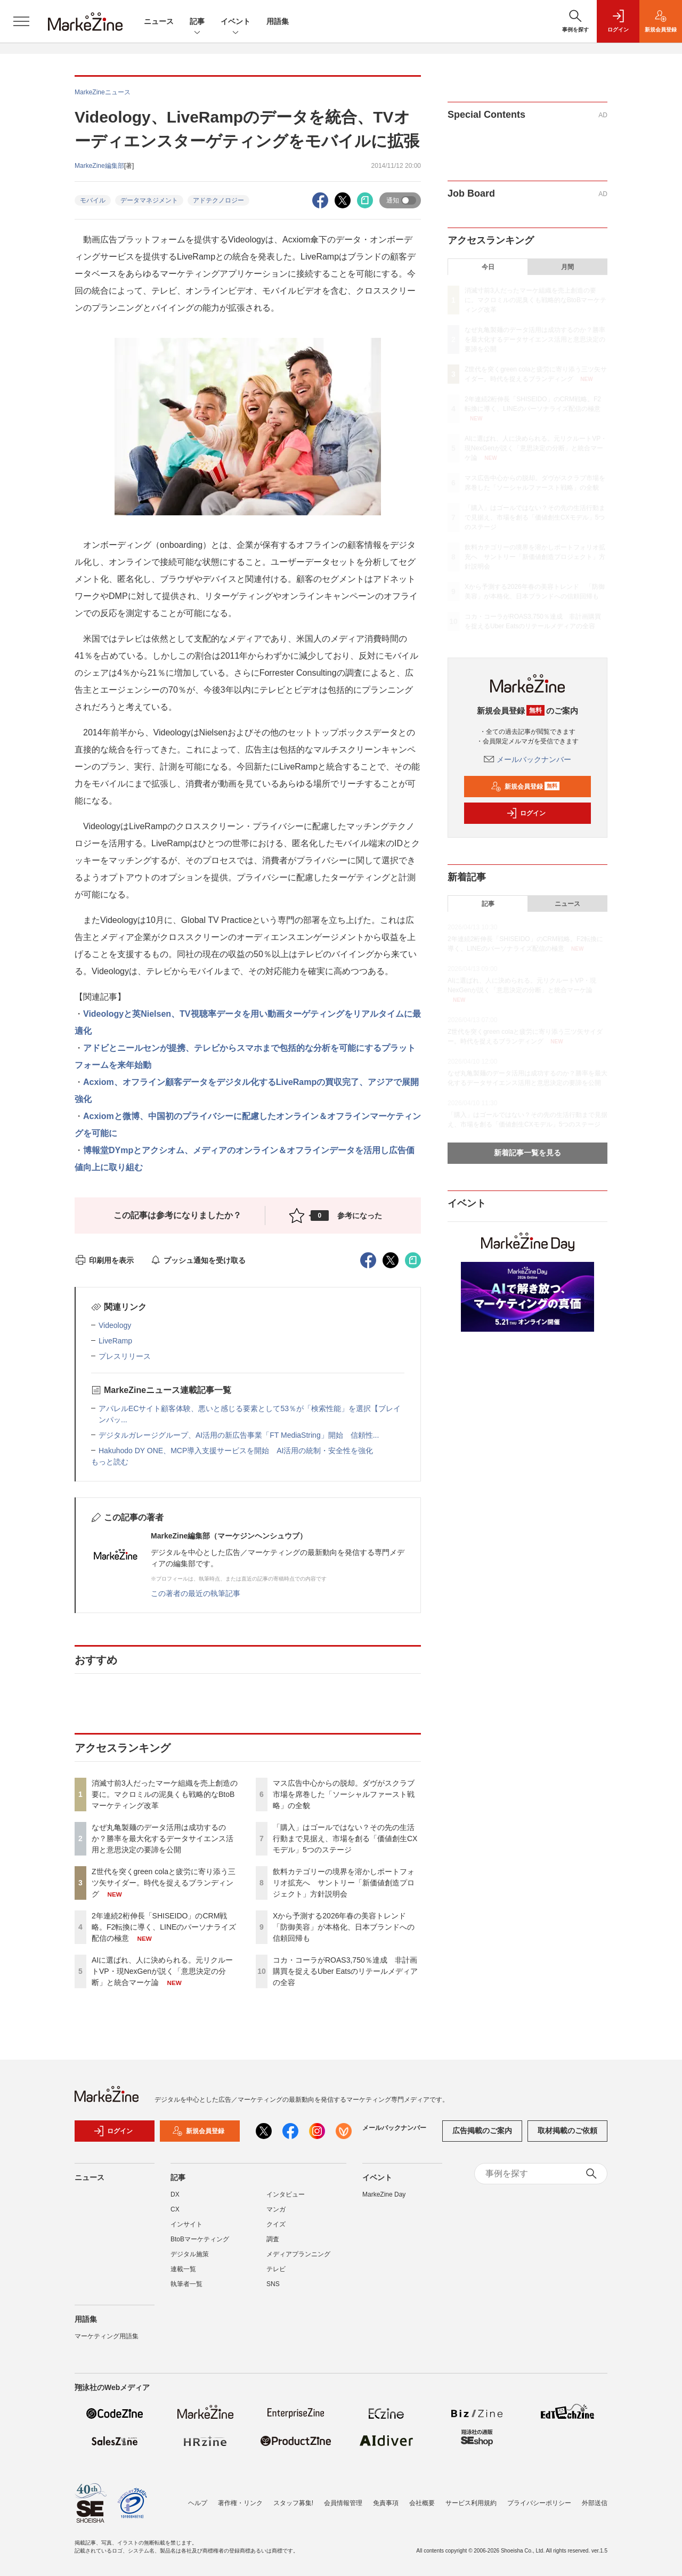 The image size is (682, 2576). What do you see at coordinates (186, 2224) in the screenshot?
I see `インサイト` at bounding box center [186, 2224].